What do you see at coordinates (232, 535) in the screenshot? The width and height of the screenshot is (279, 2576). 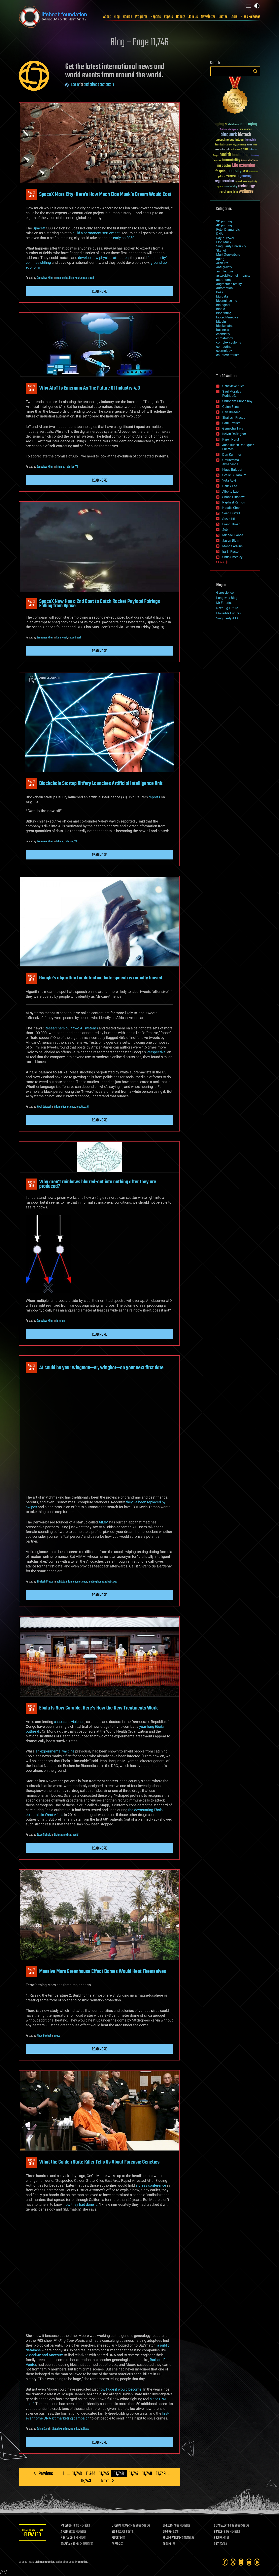 I see `Michael Lance` at bounding box center [232, 535].